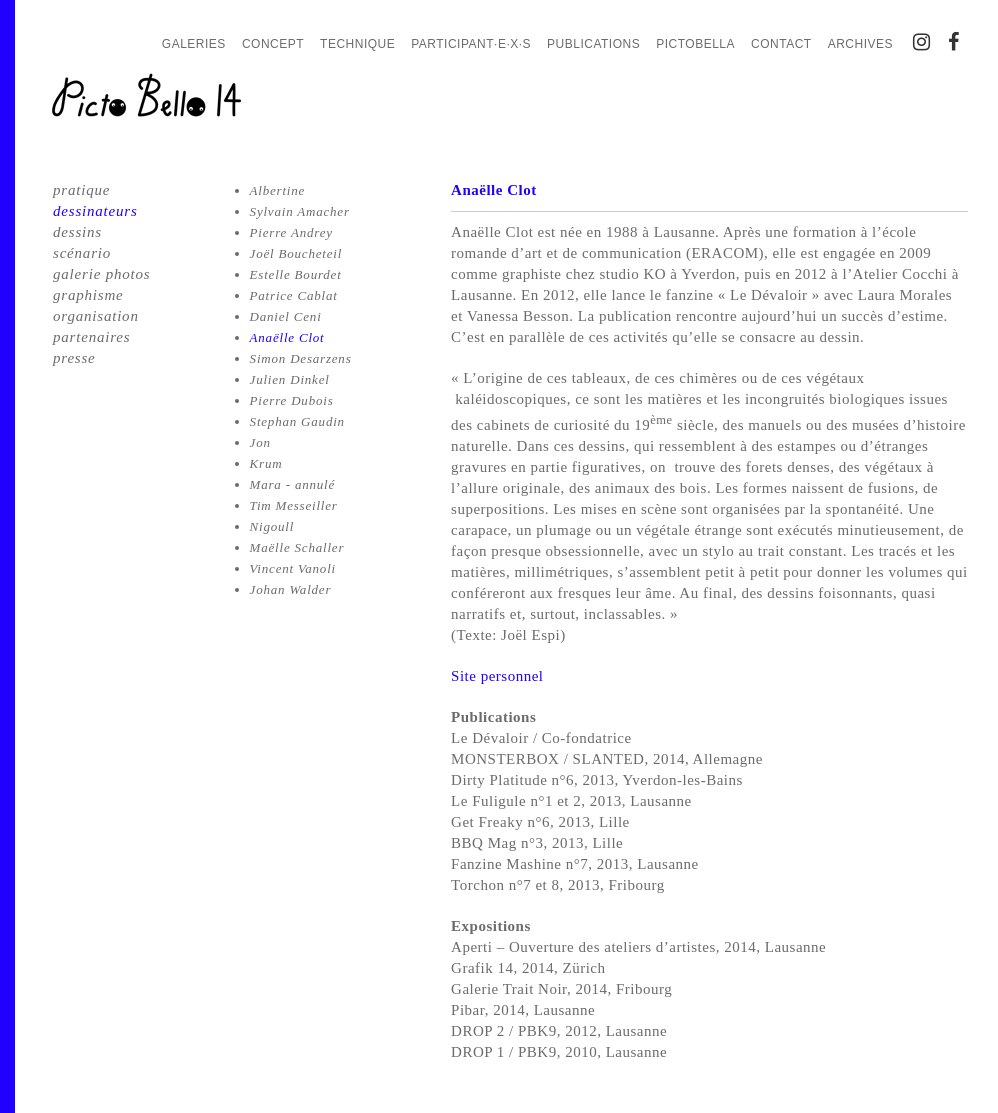  I want to click on Nigoull, so click(272, 526).